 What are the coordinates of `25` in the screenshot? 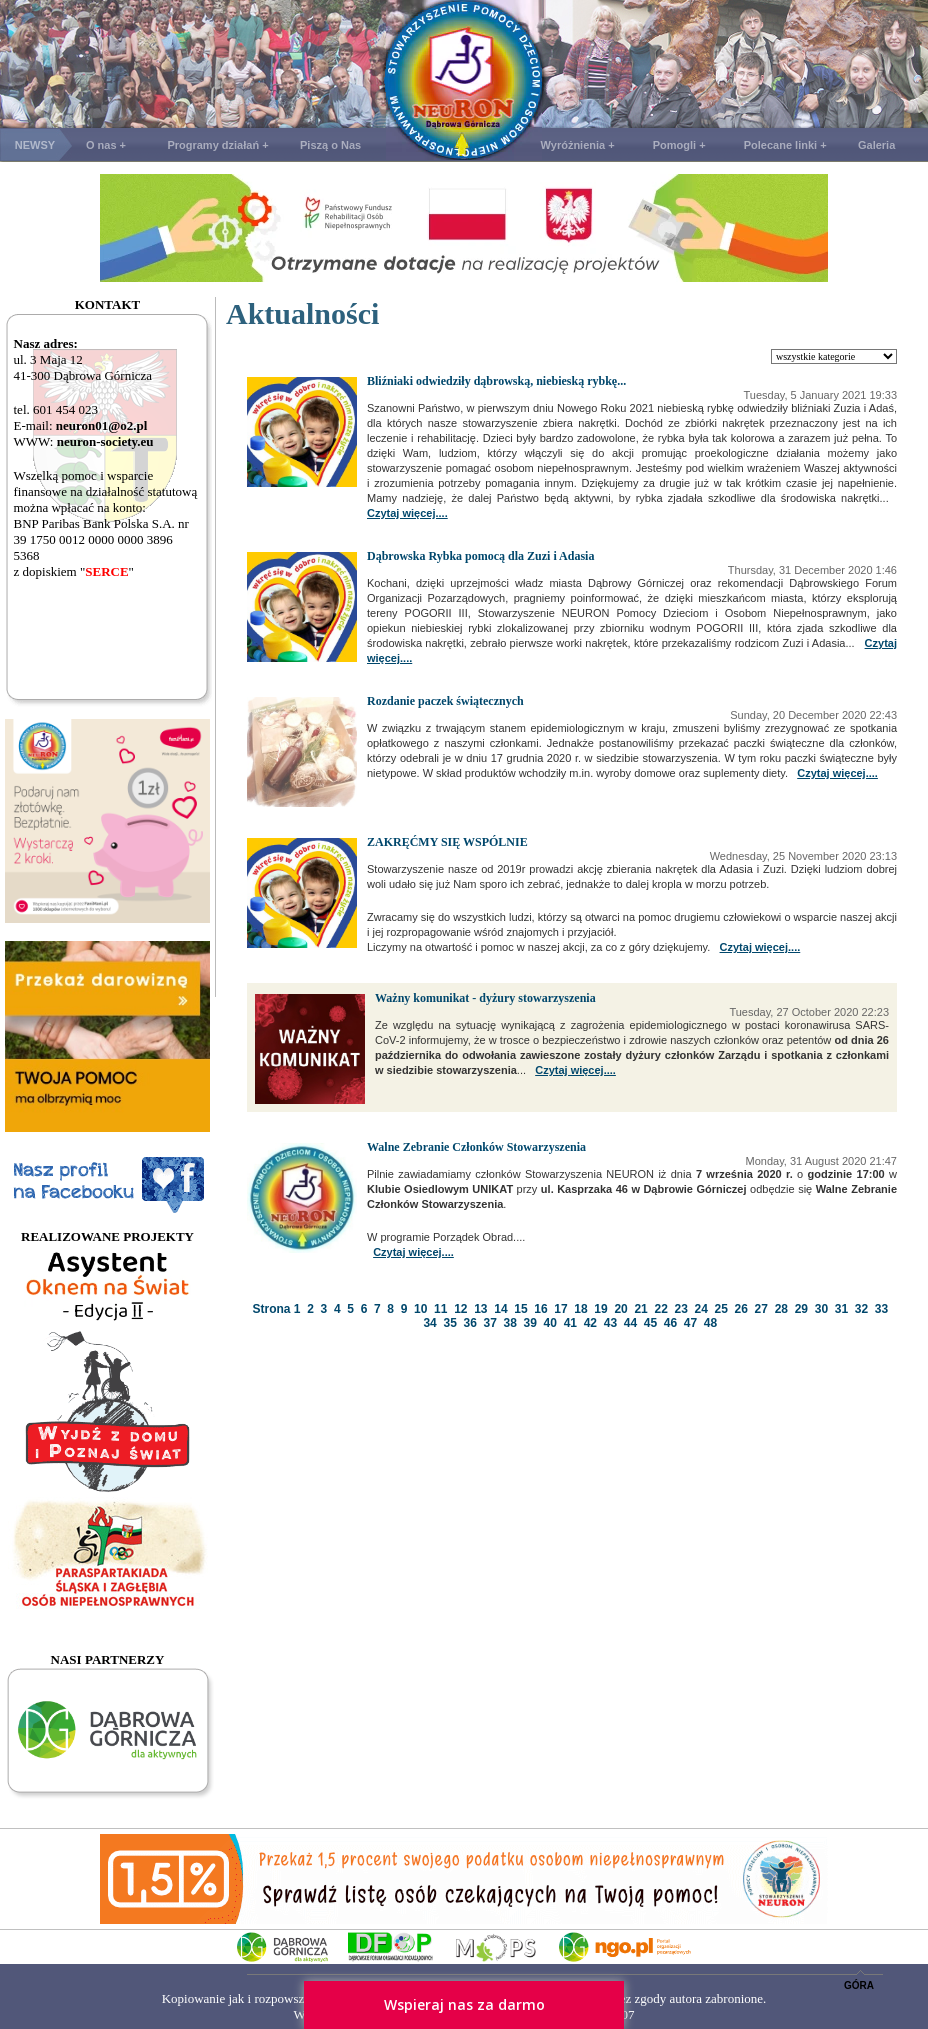 It's located at (721, 1309).